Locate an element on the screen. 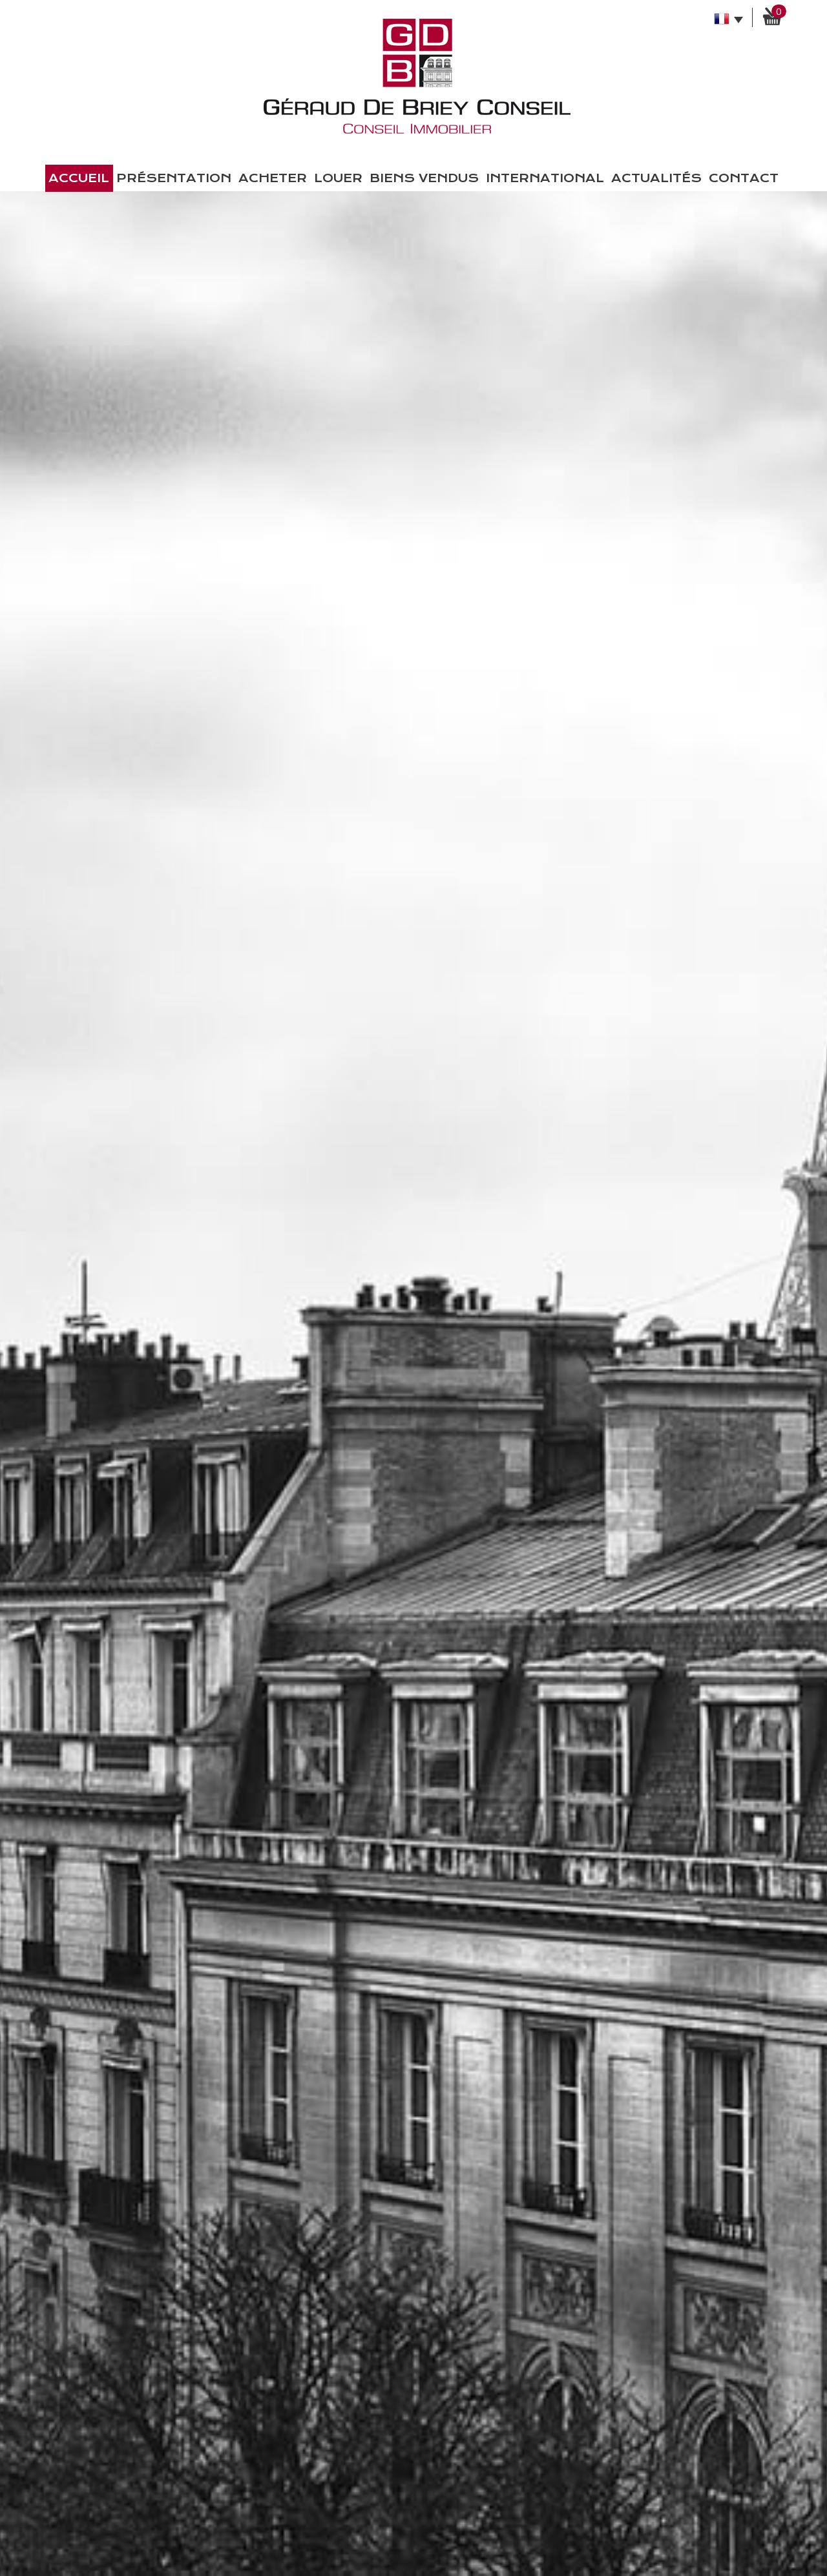 The image size is (827, 2576). Biens vendus is located at coordinates (424, 178).